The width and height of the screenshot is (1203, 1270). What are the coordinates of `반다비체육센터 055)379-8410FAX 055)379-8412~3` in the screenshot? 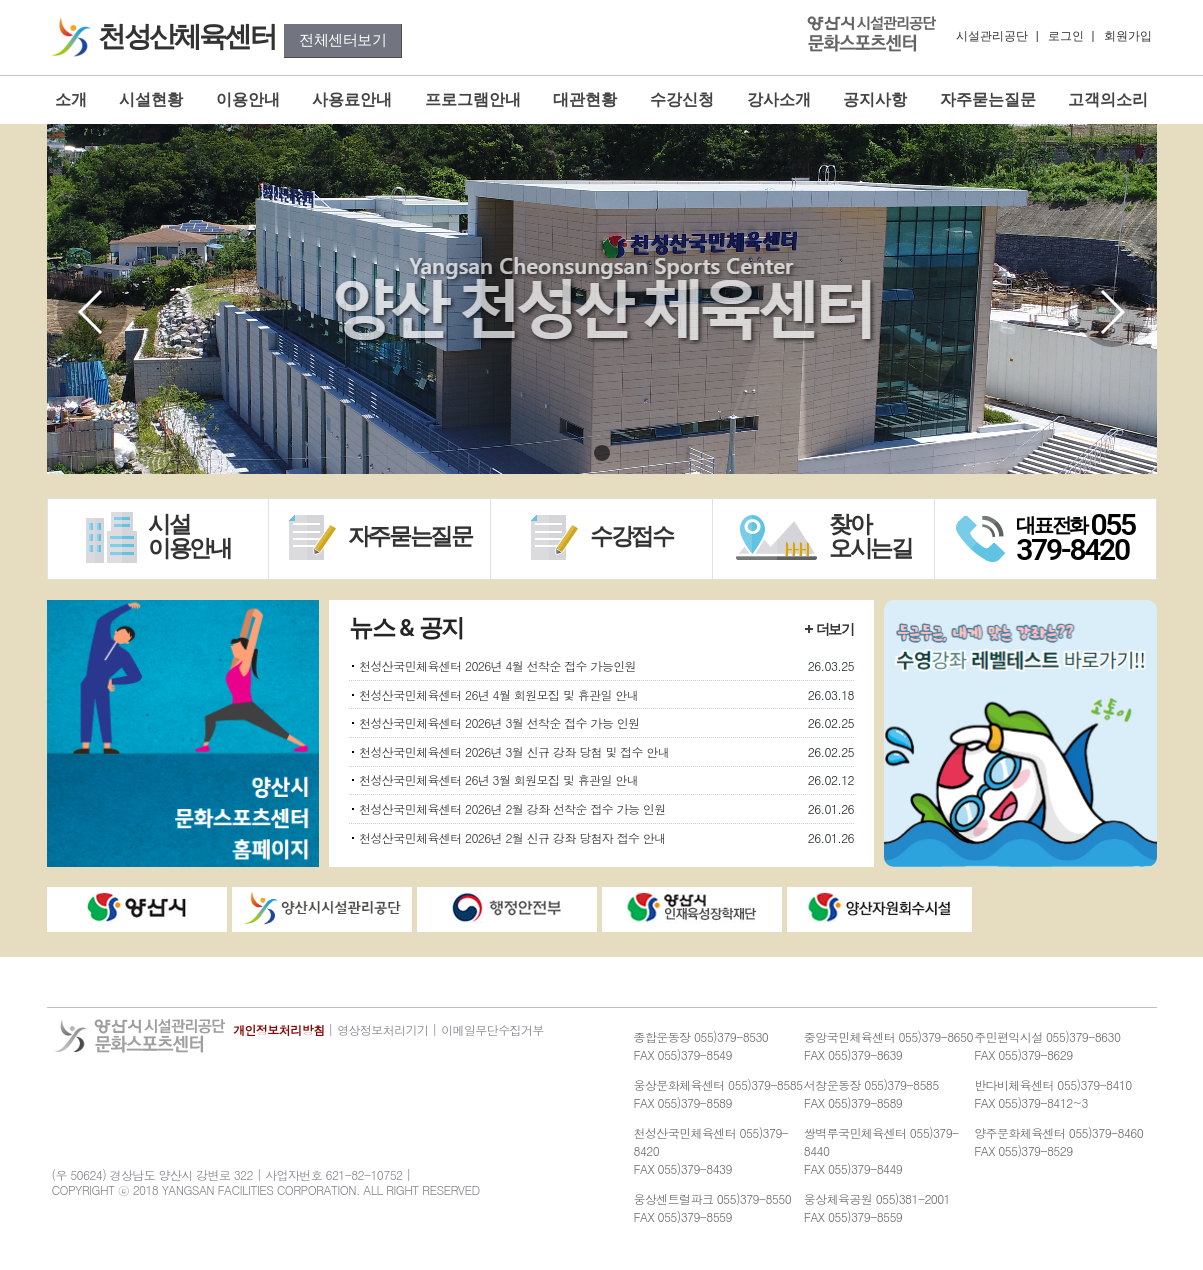 It's located at (1053, 1093).